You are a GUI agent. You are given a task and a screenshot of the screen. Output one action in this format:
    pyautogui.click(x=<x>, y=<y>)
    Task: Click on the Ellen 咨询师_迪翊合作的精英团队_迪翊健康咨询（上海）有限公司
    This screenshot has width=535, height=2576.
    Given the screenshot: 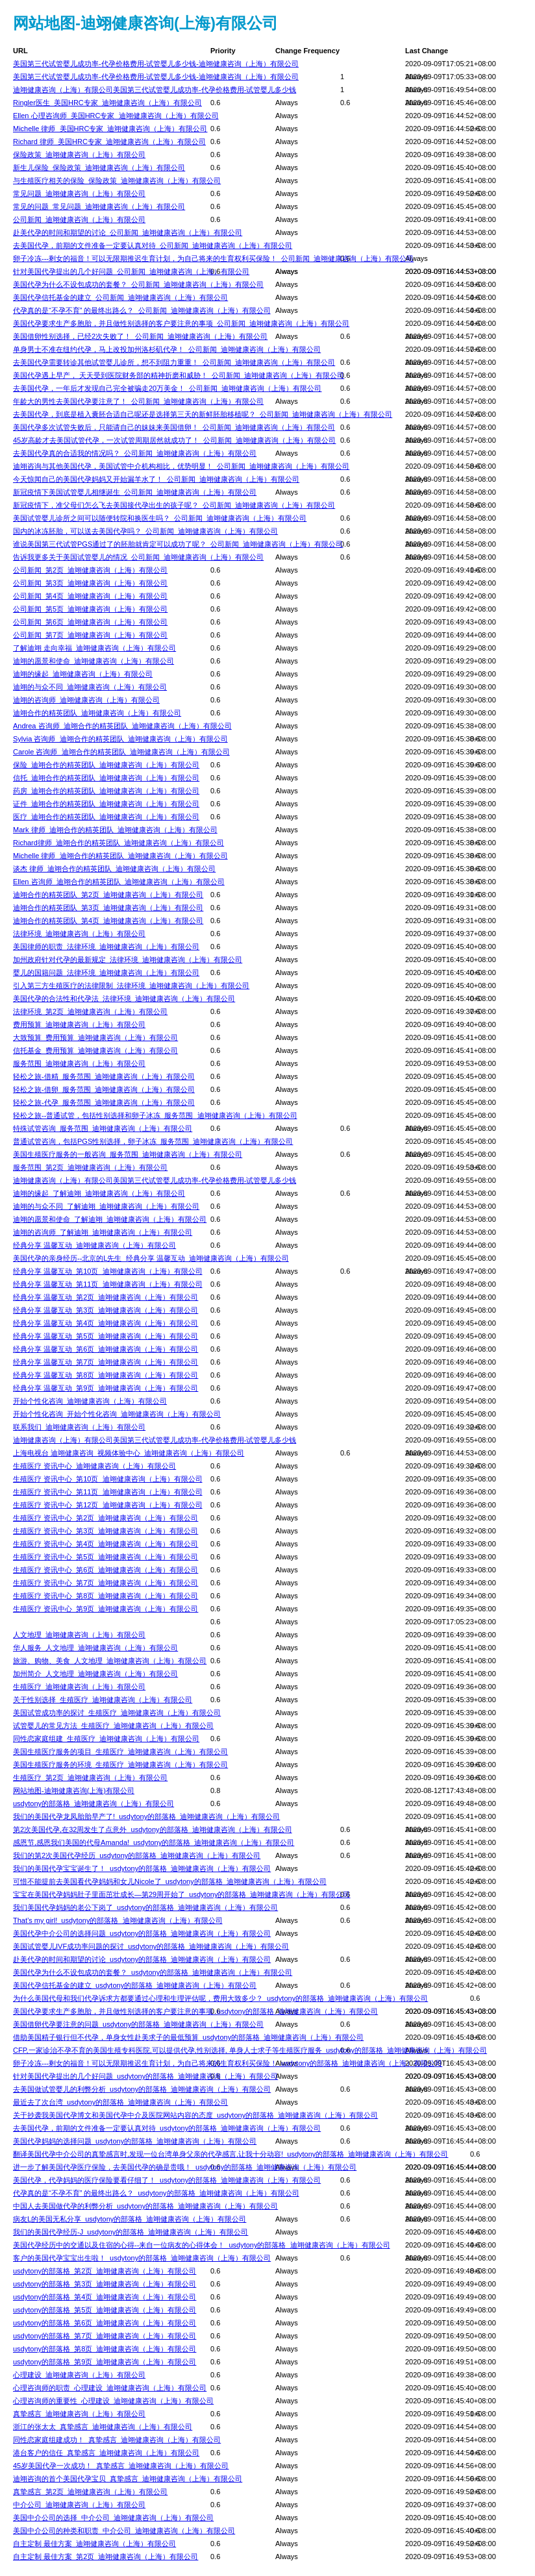 What is the action you would take?
    pyautogui.click(x=119, y=882)
    